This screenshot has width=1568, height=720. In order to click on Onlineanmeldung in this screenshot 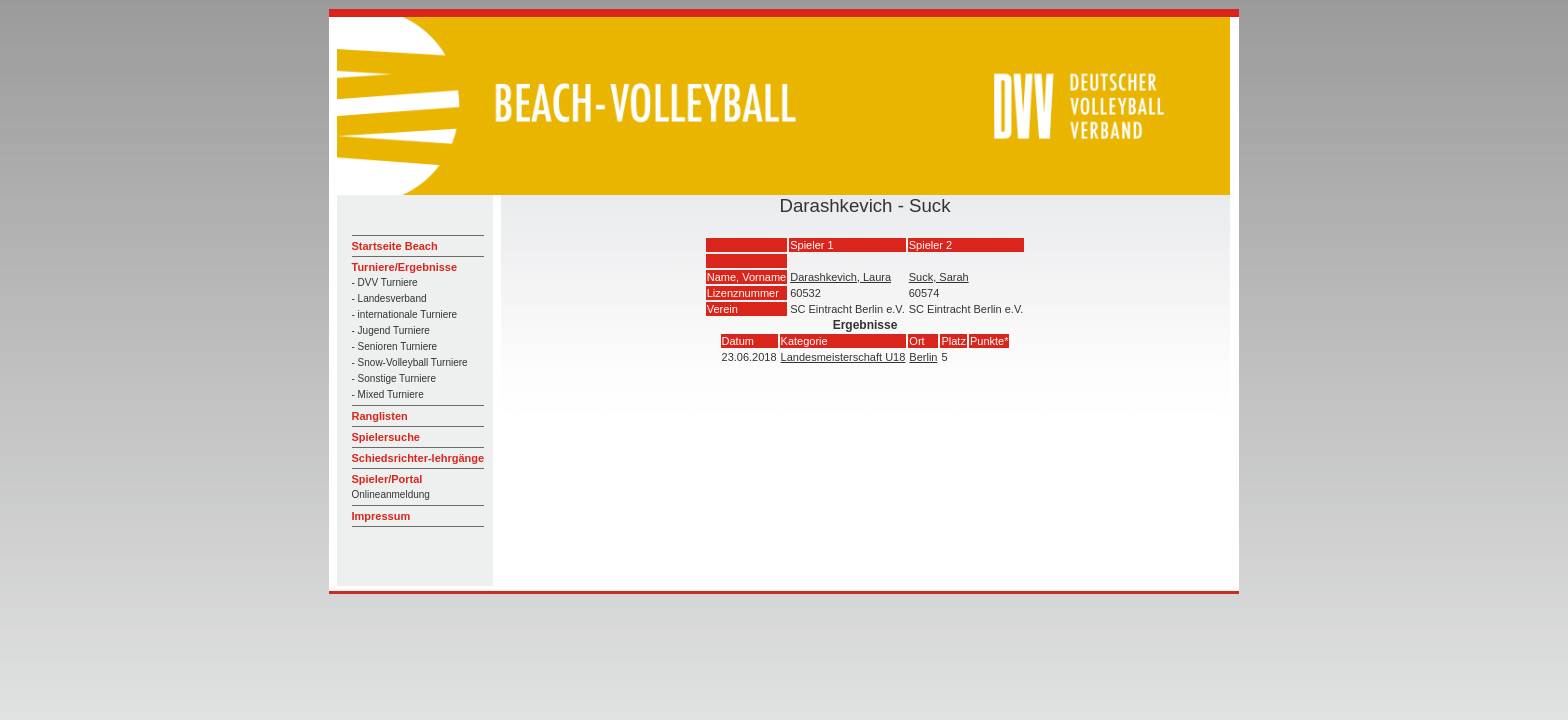, I will do `click(391, 494)`.